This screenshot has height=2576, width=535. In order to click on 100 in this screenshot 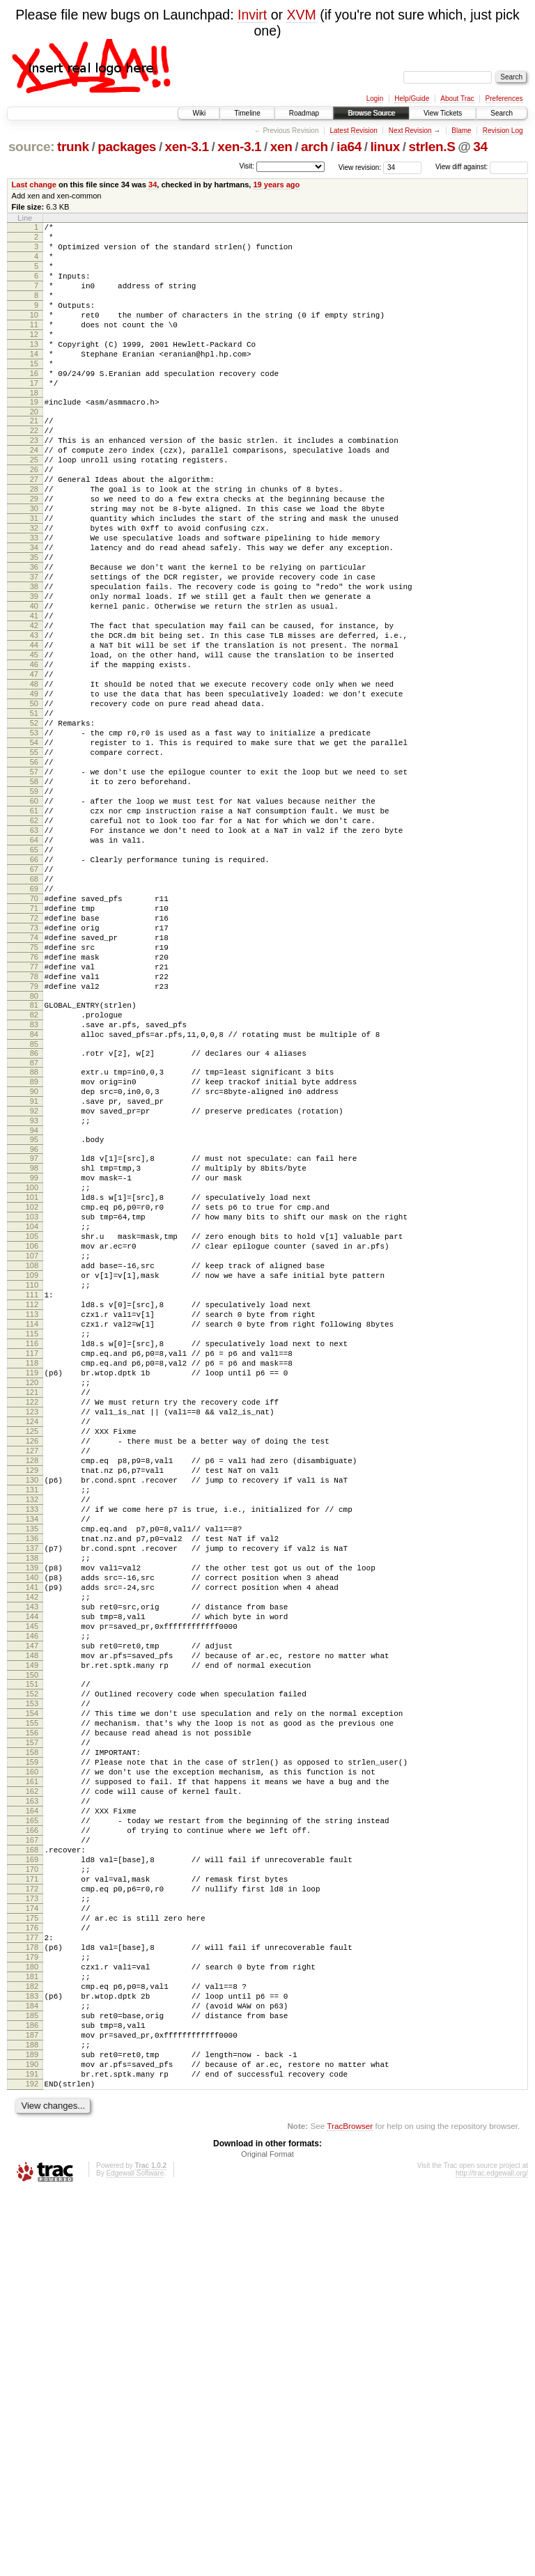, I will do `click(32, 1379)`.